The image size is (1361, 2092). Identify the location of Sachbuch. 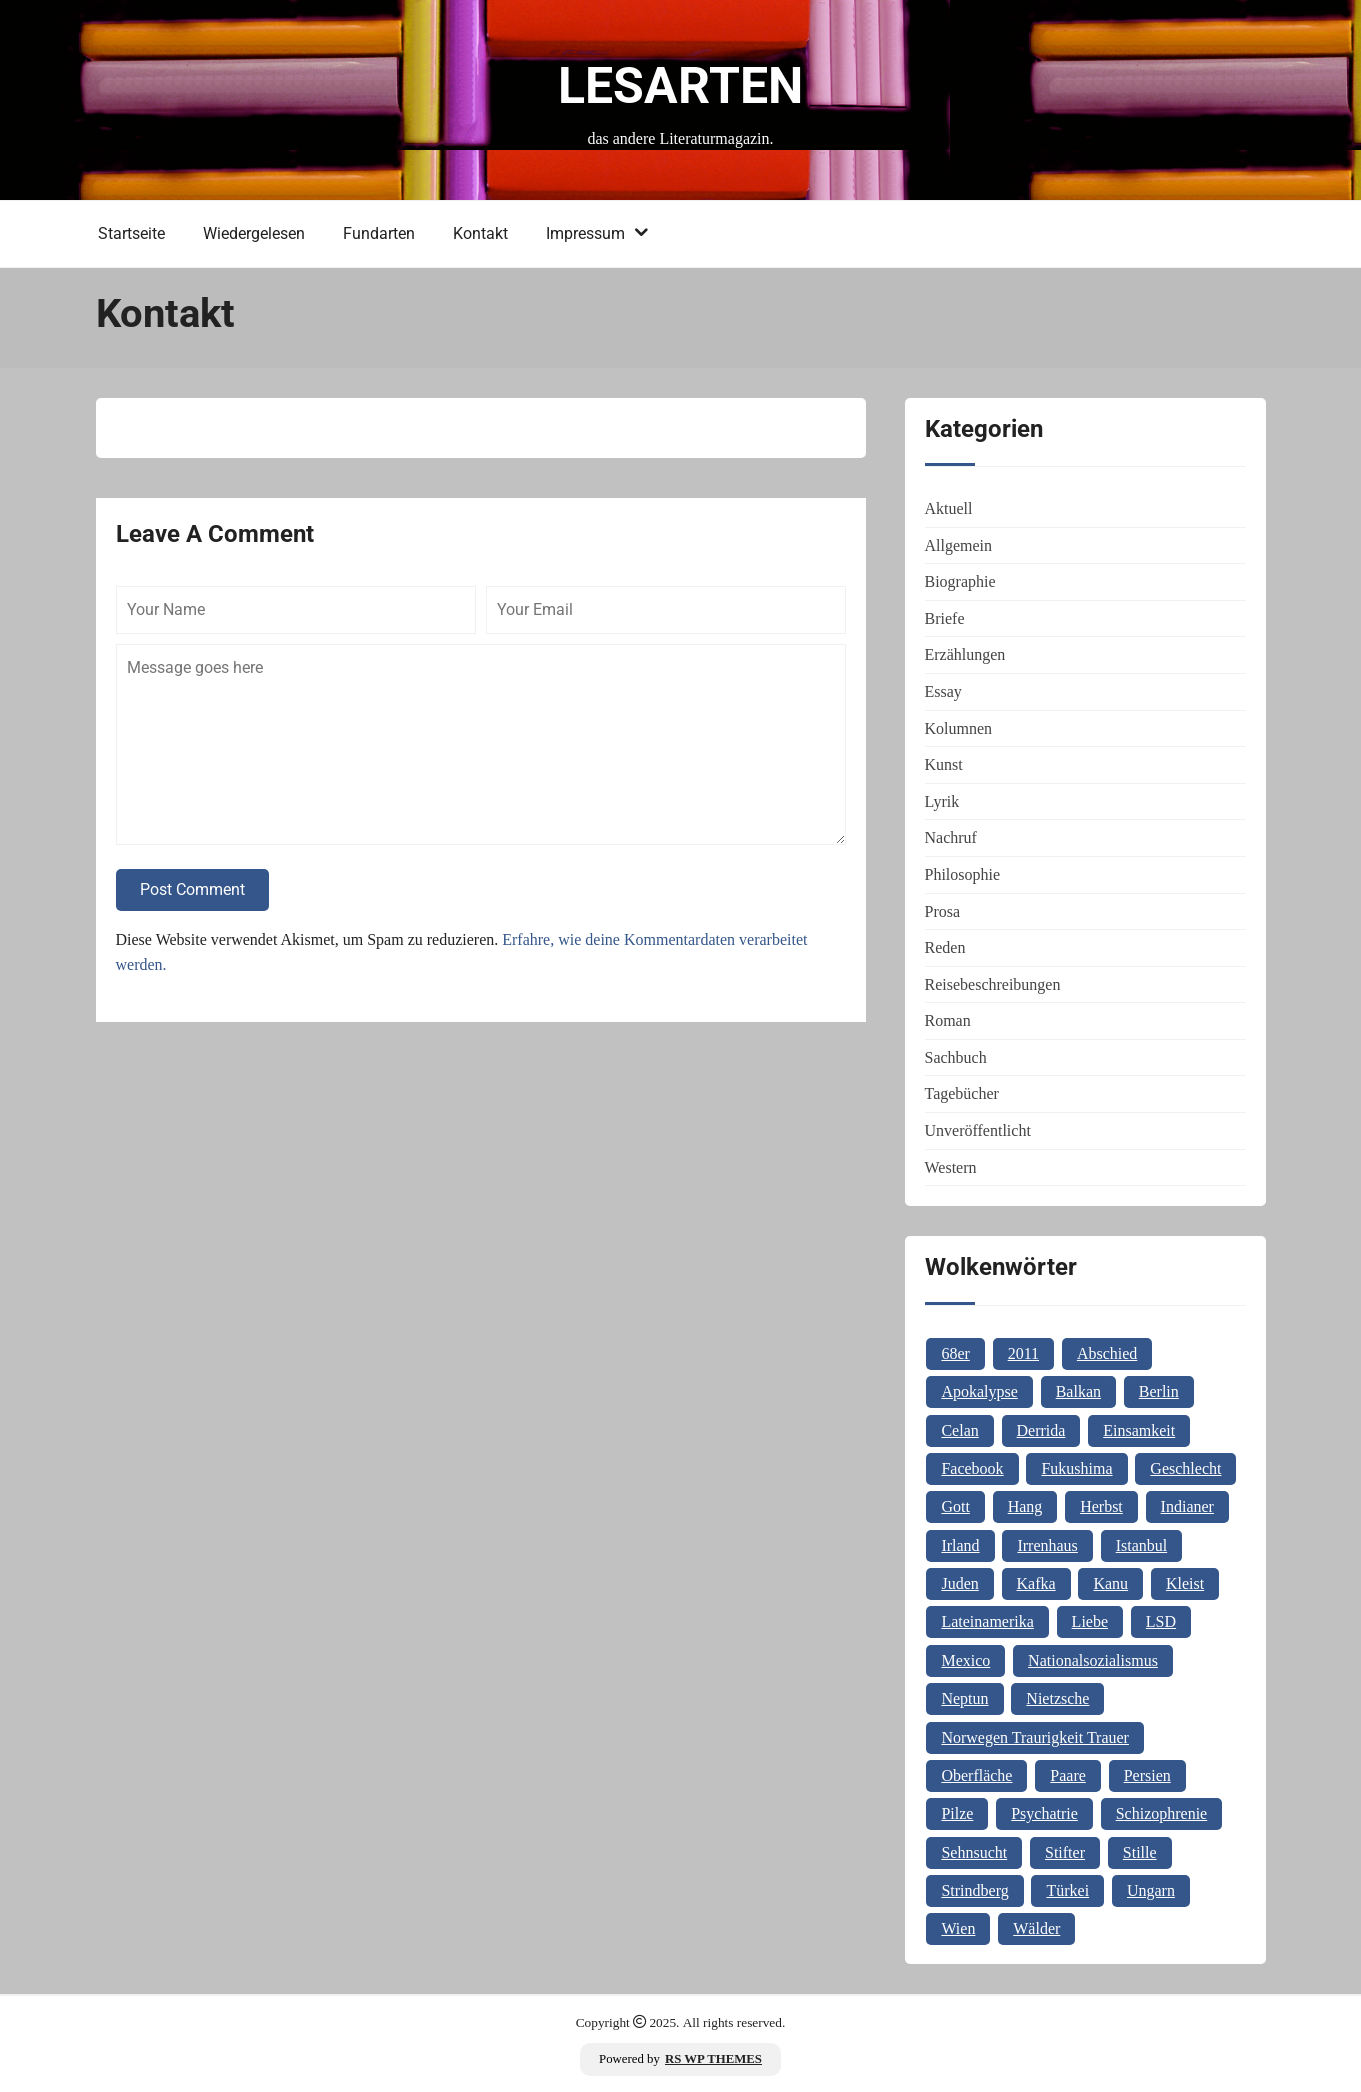
(956, 1057).